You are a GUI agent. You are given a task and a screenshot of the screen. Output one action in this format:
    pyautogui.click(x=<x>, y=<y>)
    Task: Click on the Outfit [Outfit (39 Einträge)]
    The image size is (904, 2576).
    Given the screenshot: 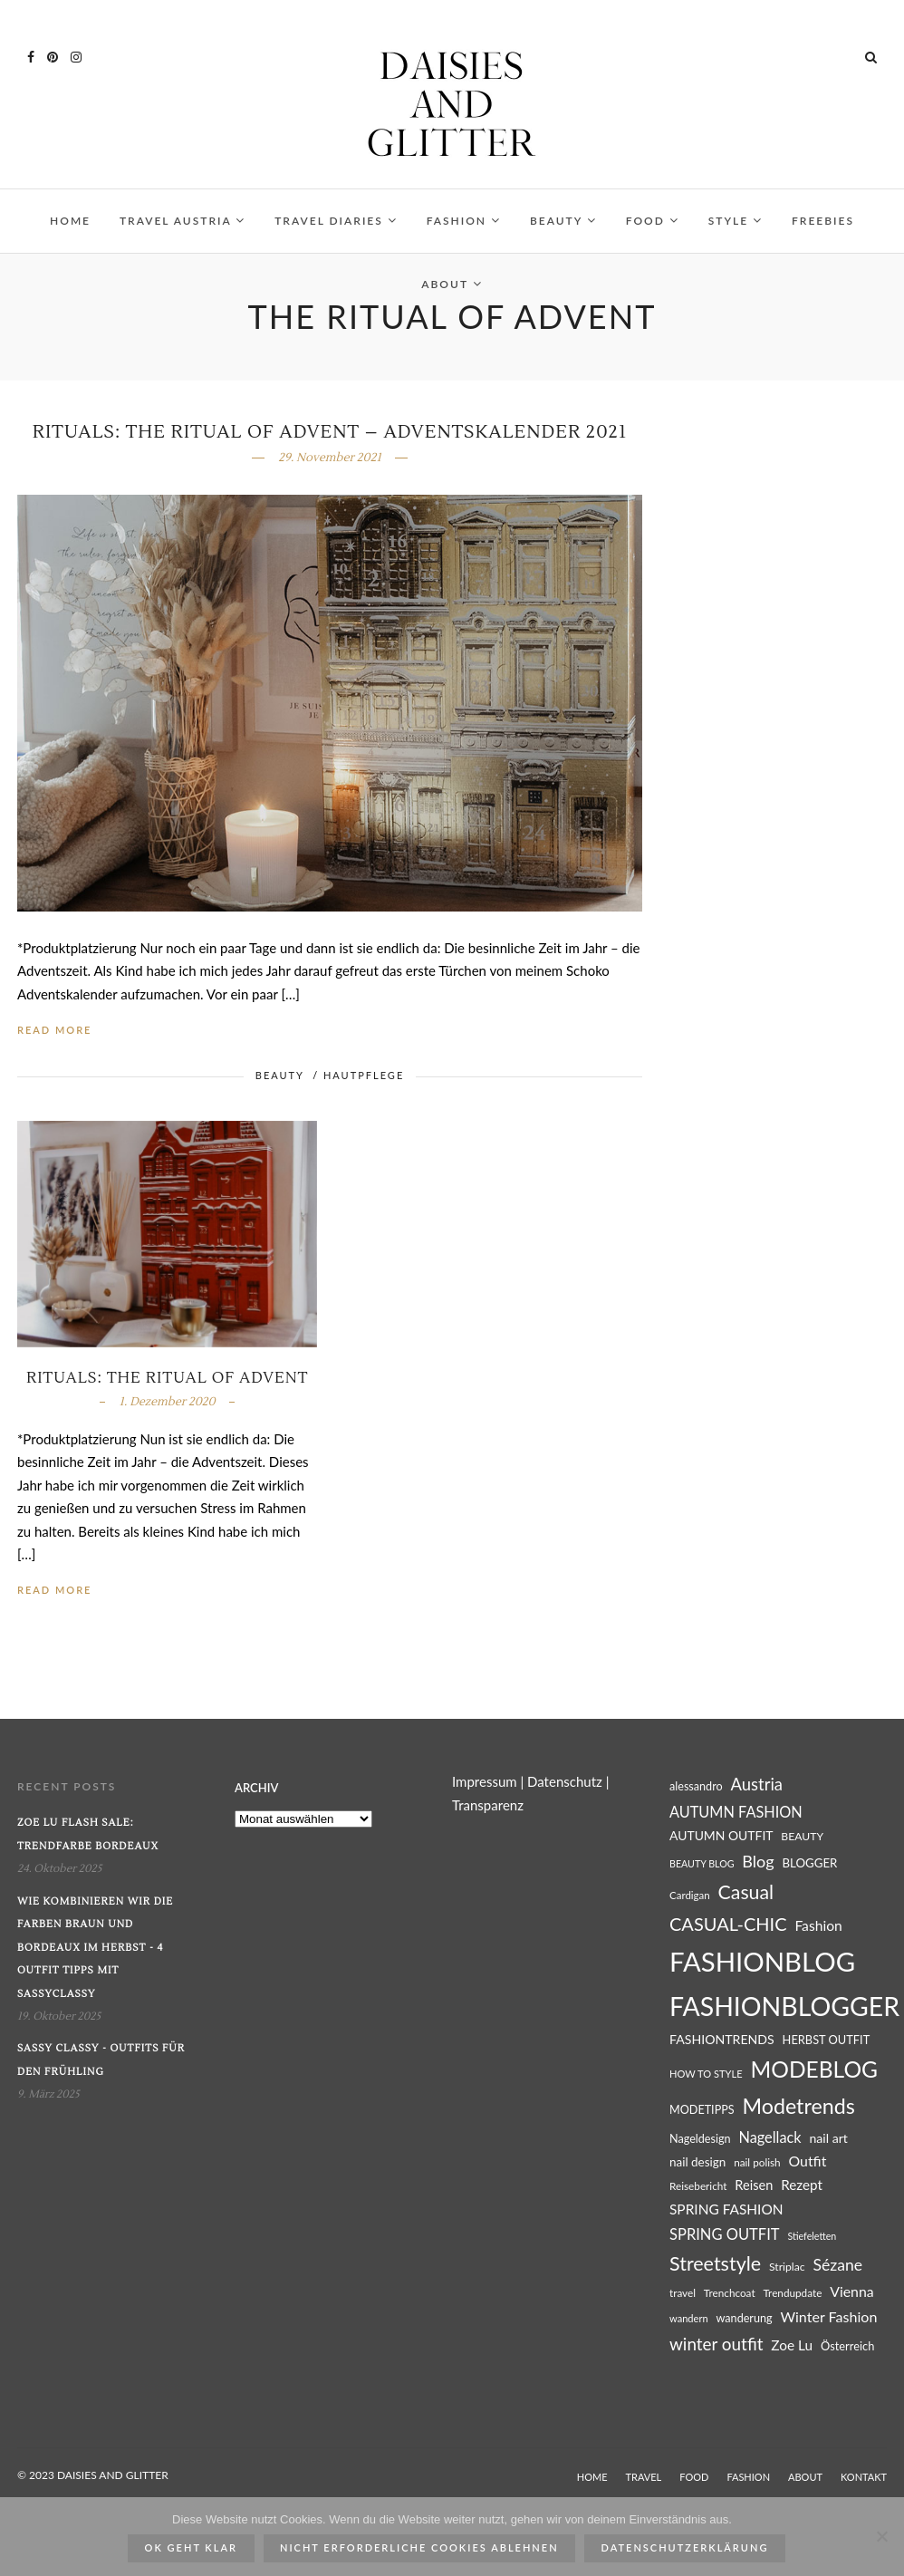 What is the action you would take?
    pyautogui.click(x=807, y=2160)
    